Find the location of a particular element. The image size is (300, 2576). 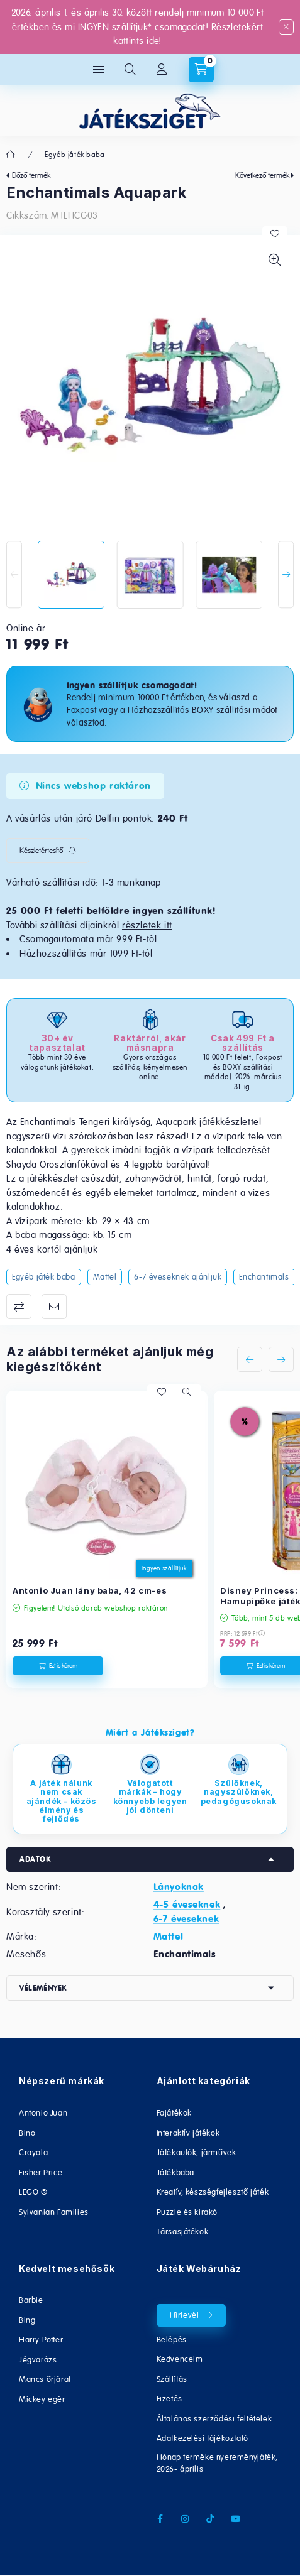

Belépés is located at coordinates (172, 2339).